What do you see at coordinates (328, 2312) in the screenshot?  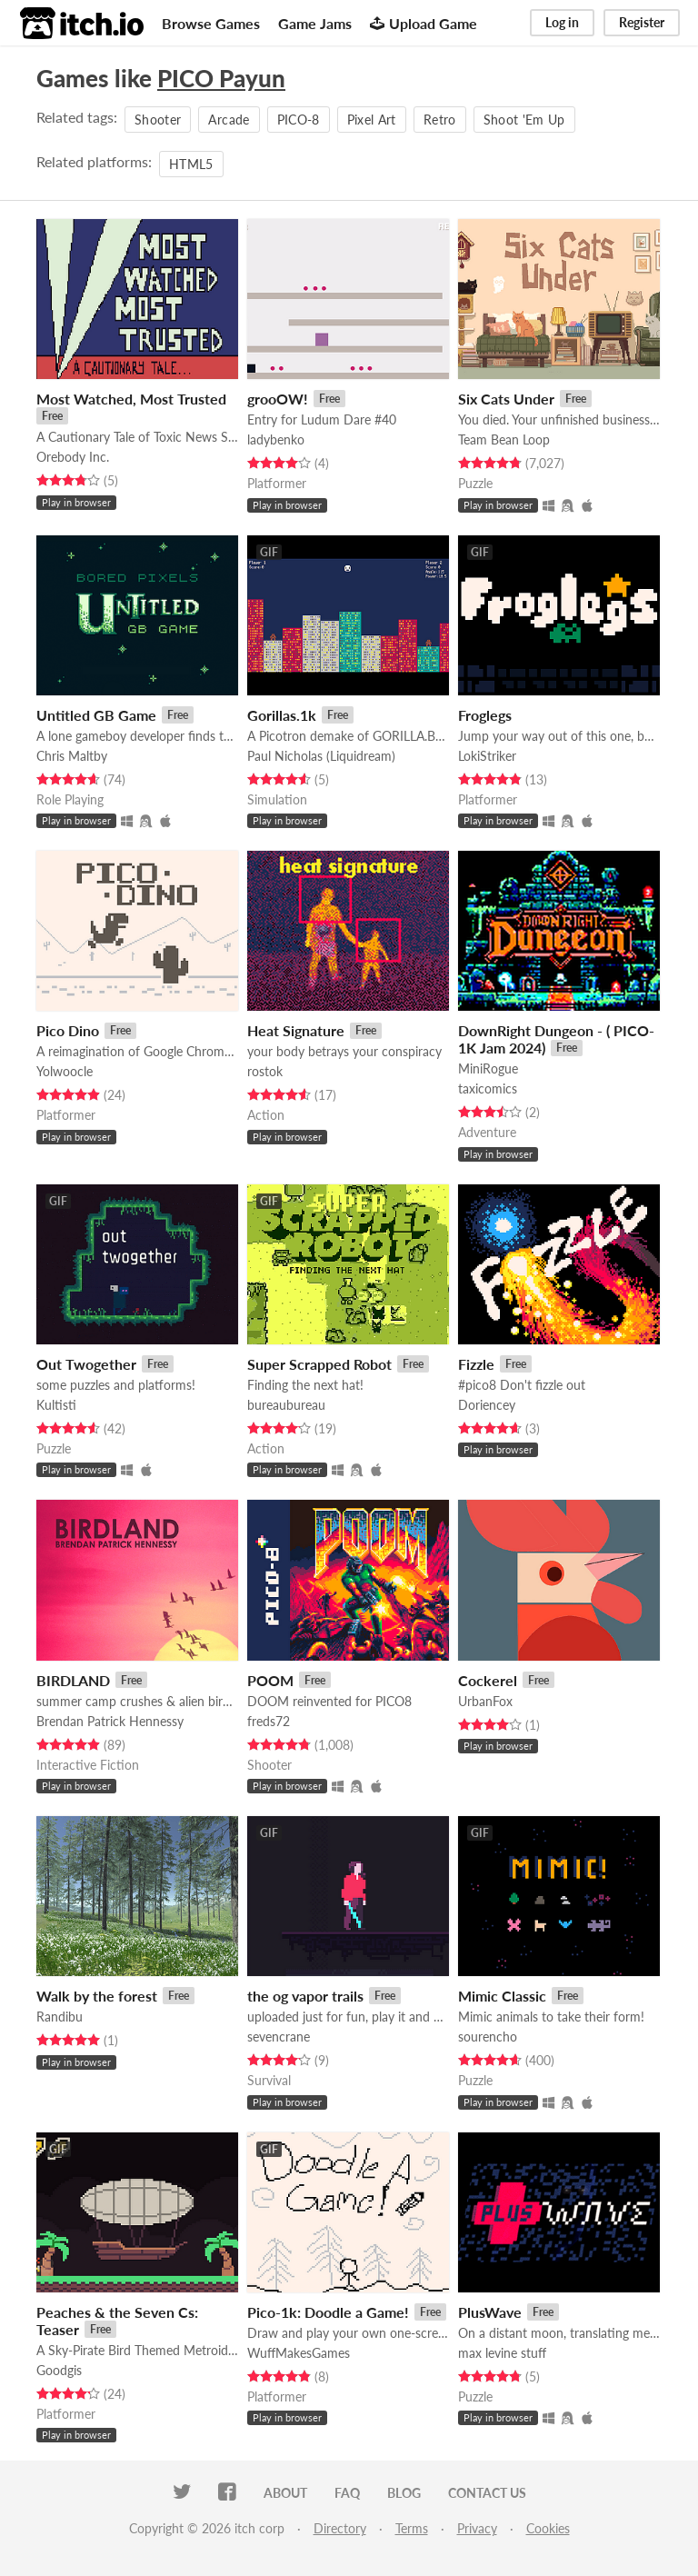 I see `Pico-1k: Doodle a Game!` at bounding box center [328, 2312].